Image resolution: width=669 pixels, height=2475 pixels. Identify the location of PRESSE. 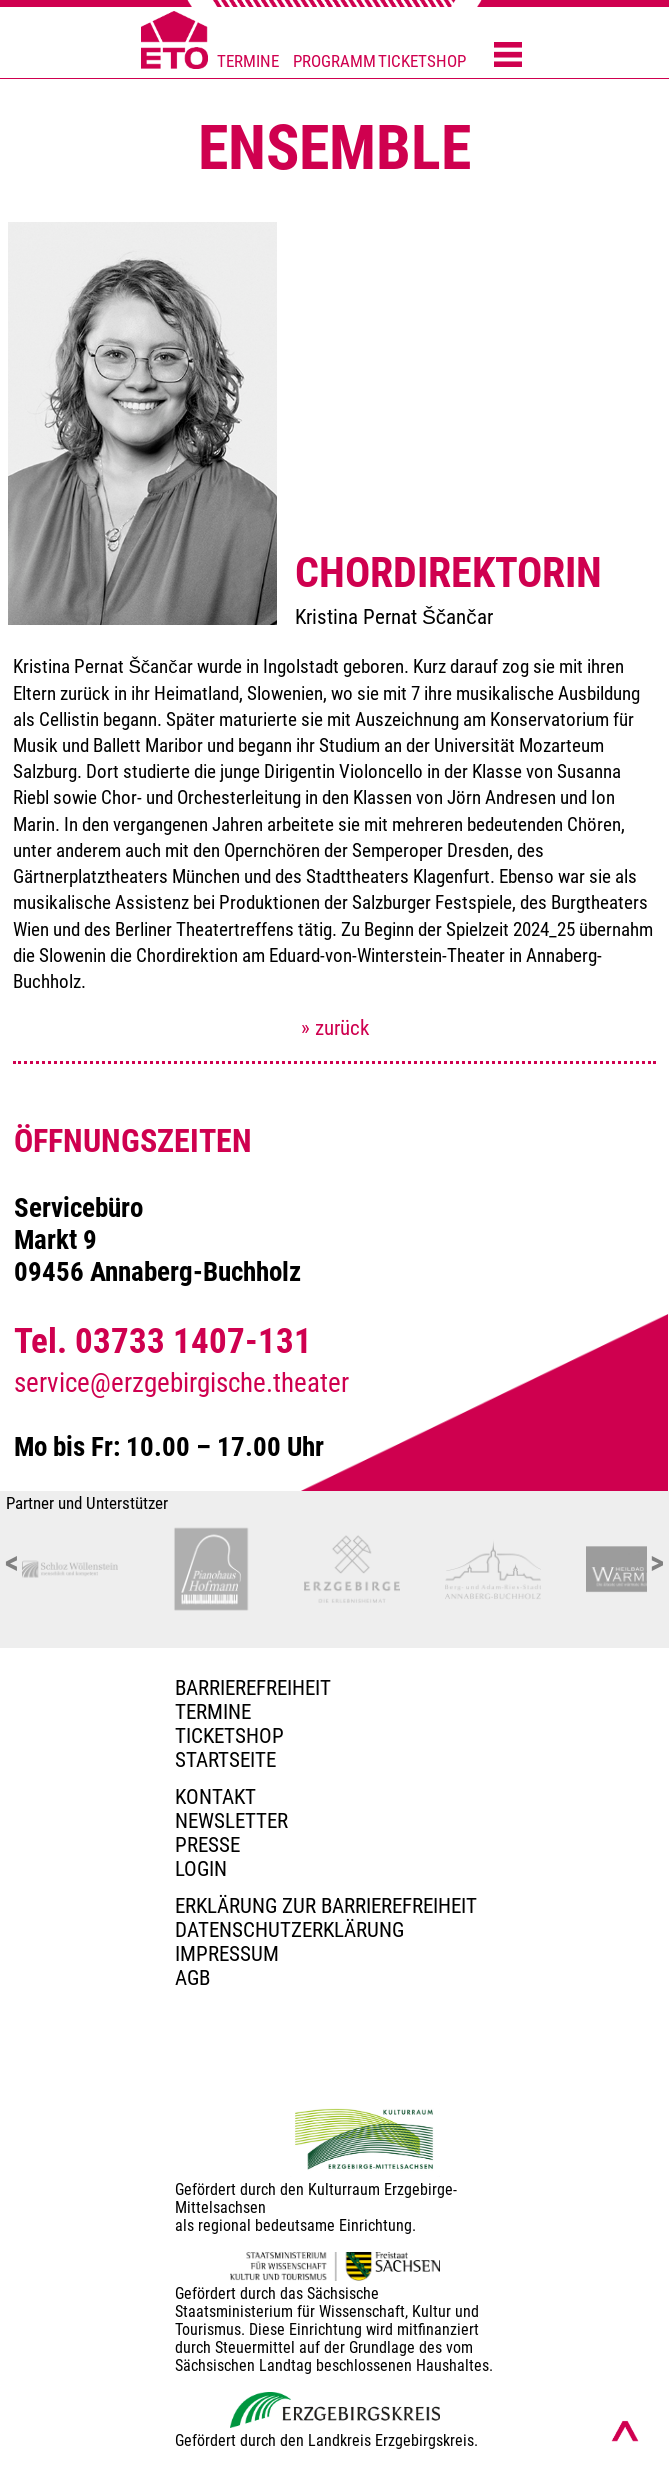
(207, 1845).